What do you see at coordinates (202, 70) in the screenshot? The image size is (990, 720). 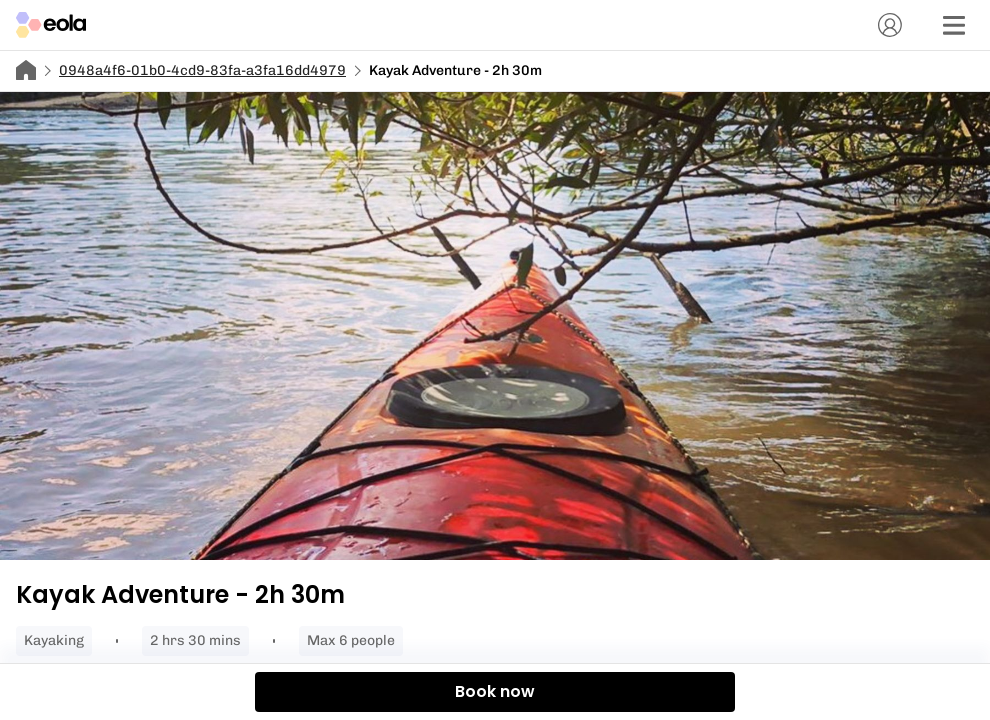 I see `0948a4f6-01b0-4cd9-83fa-a3fa16dd4979` at bounding box center [202, 70].